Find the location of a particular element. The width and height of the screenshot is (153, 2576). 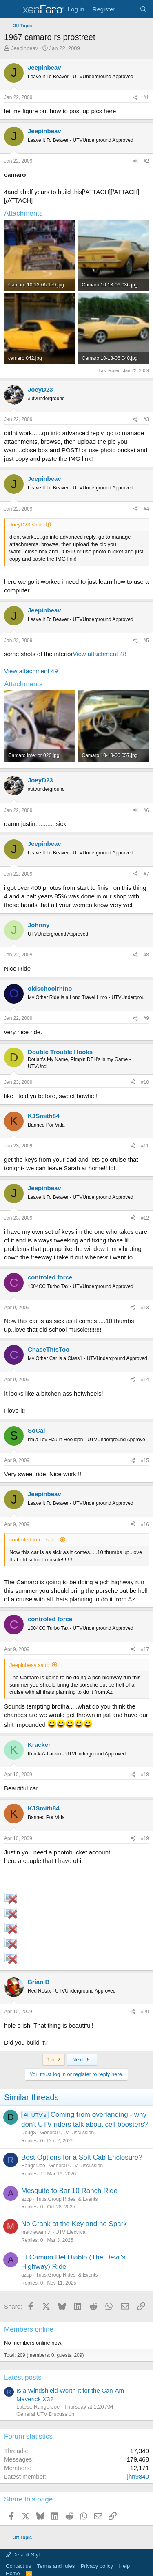

General UTV Discussion is located at coordinates (67, 2133).